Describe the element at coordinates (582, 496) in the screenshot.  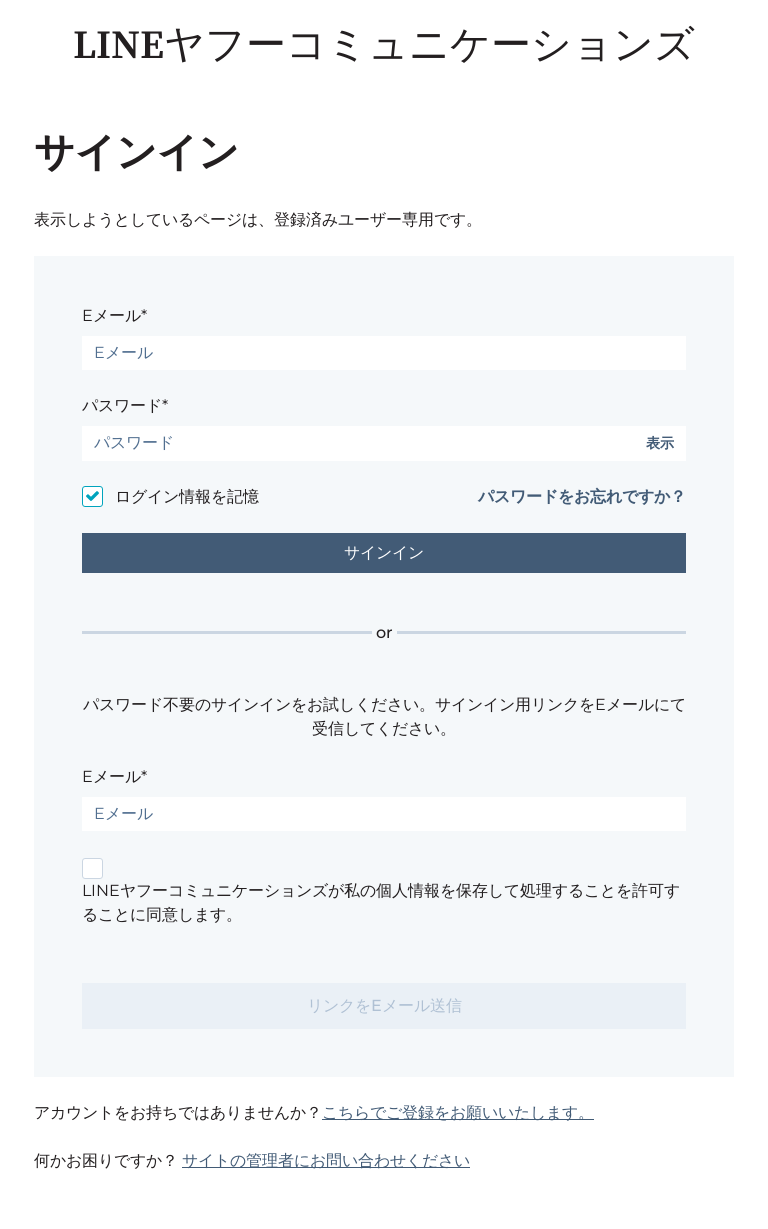
I see `パスワードをお忘れですか？` at that location.